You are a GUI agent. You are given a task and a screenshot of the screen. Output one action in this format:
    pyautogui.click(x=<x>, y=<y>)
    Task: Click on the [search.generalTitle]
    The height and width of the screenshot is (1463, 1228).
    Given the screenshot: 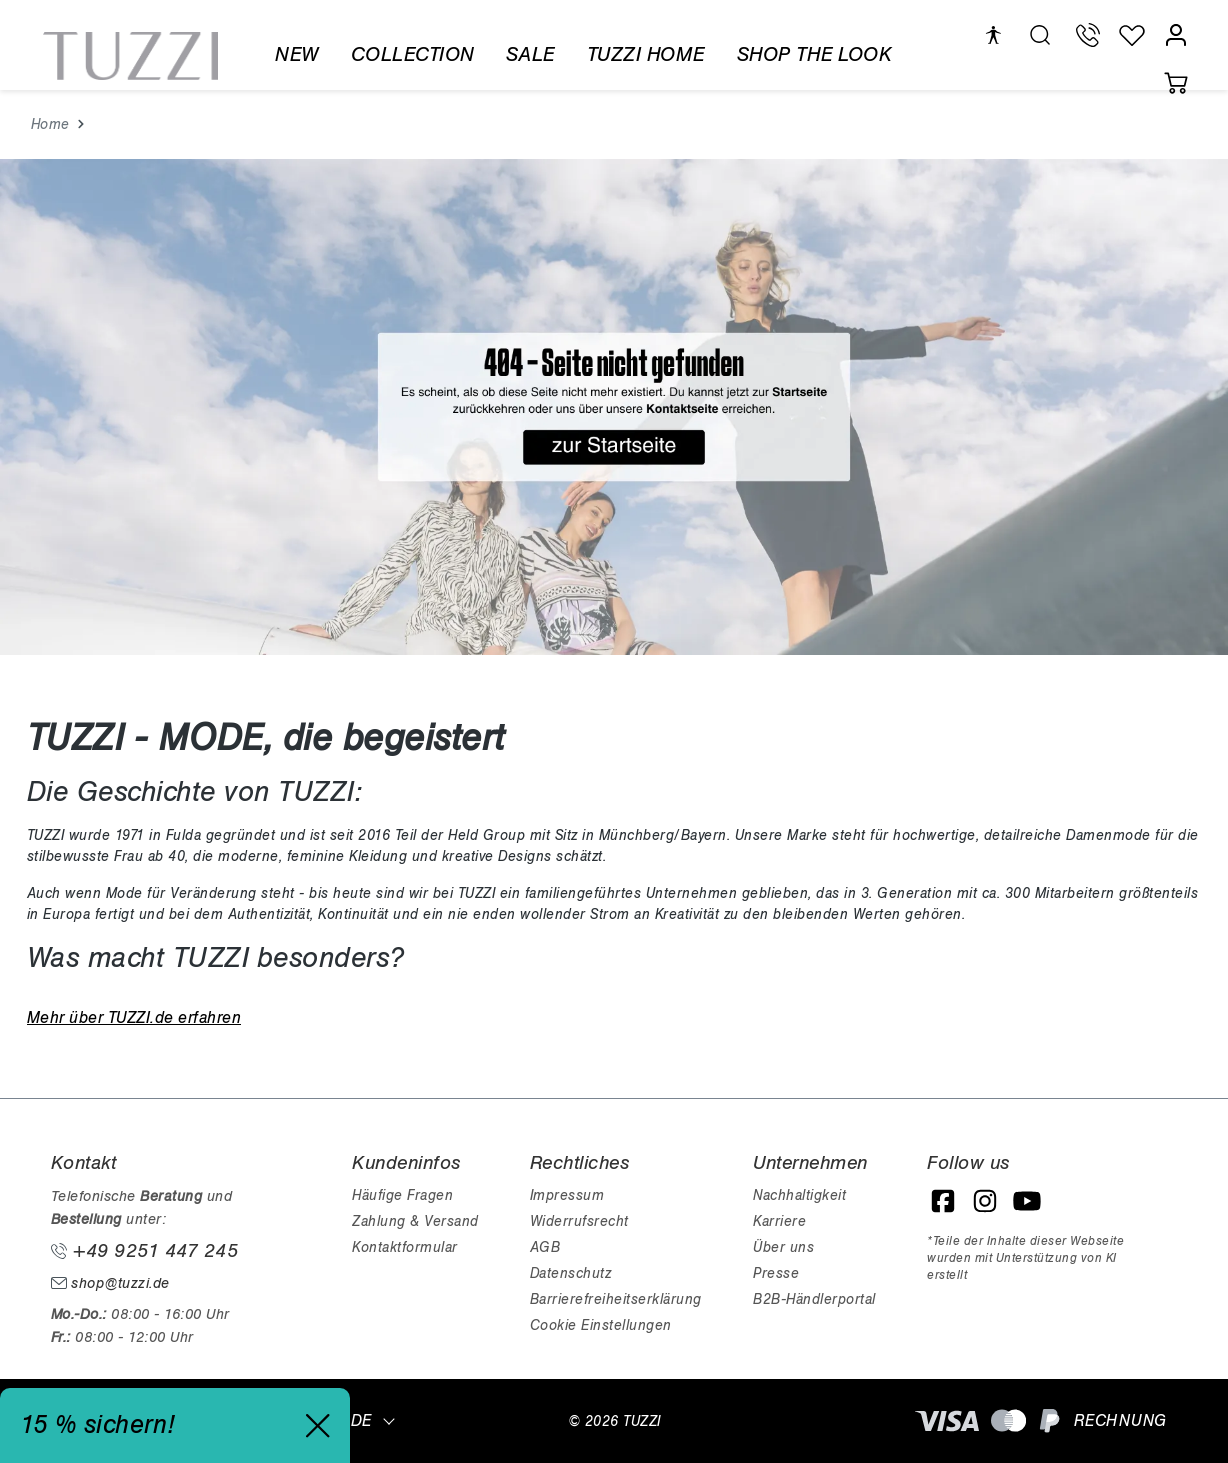 What is the action you would take?
    pyautogui.click(x=1040, y=35)
    